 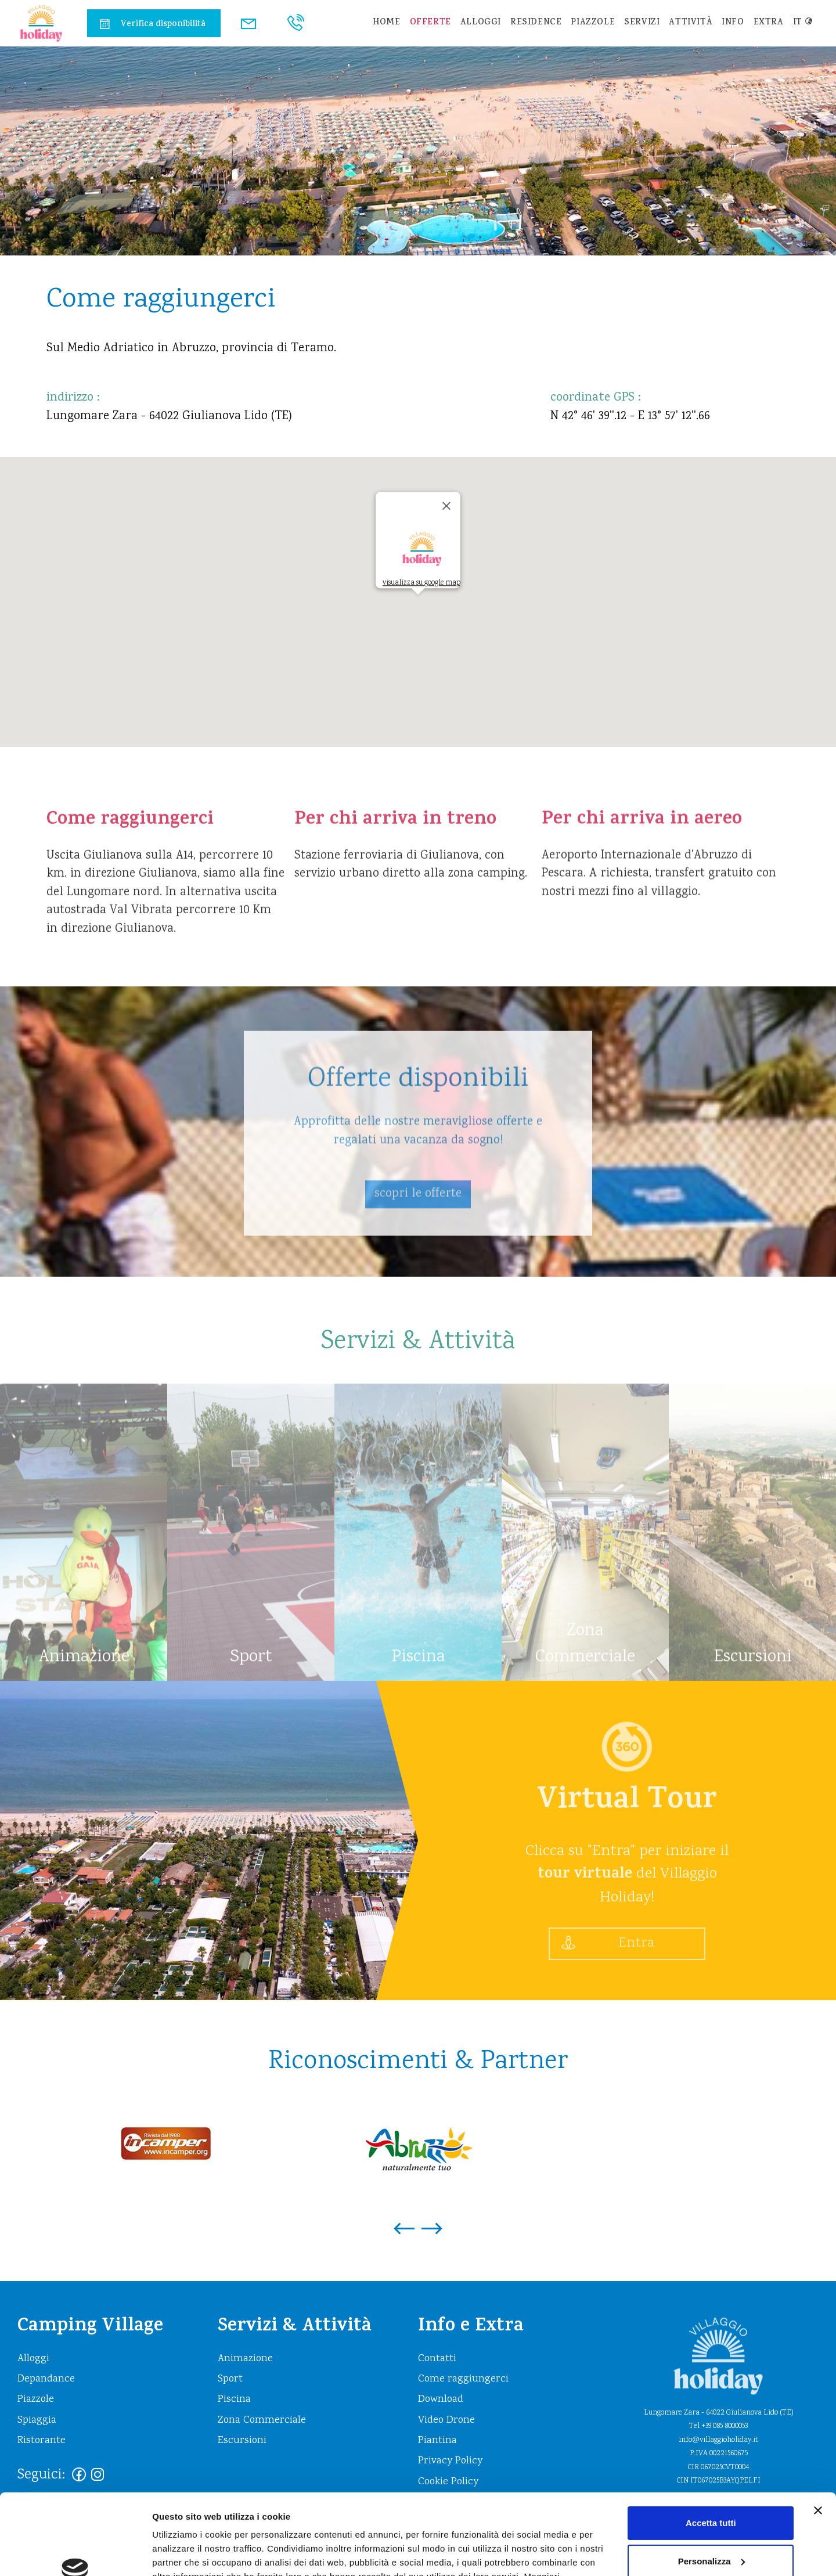 What do you see at coordinates (286, 2521) in the screenshot?
I see `https://www.villaggioholiday.it/it/cookie-policy.aspx` at bounding box center [286, 2521].